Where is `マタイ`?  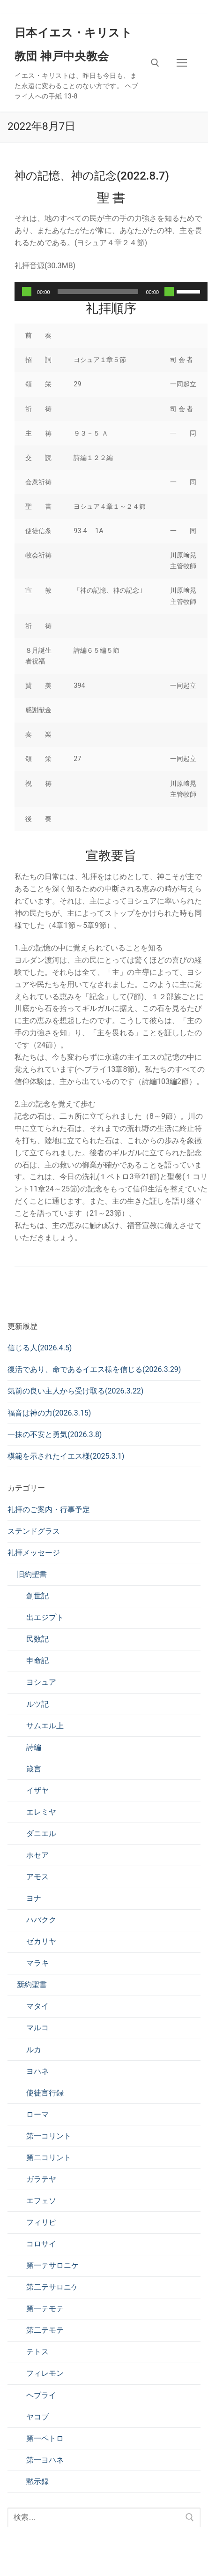
マタイ is located at coordinates (37, 2006).